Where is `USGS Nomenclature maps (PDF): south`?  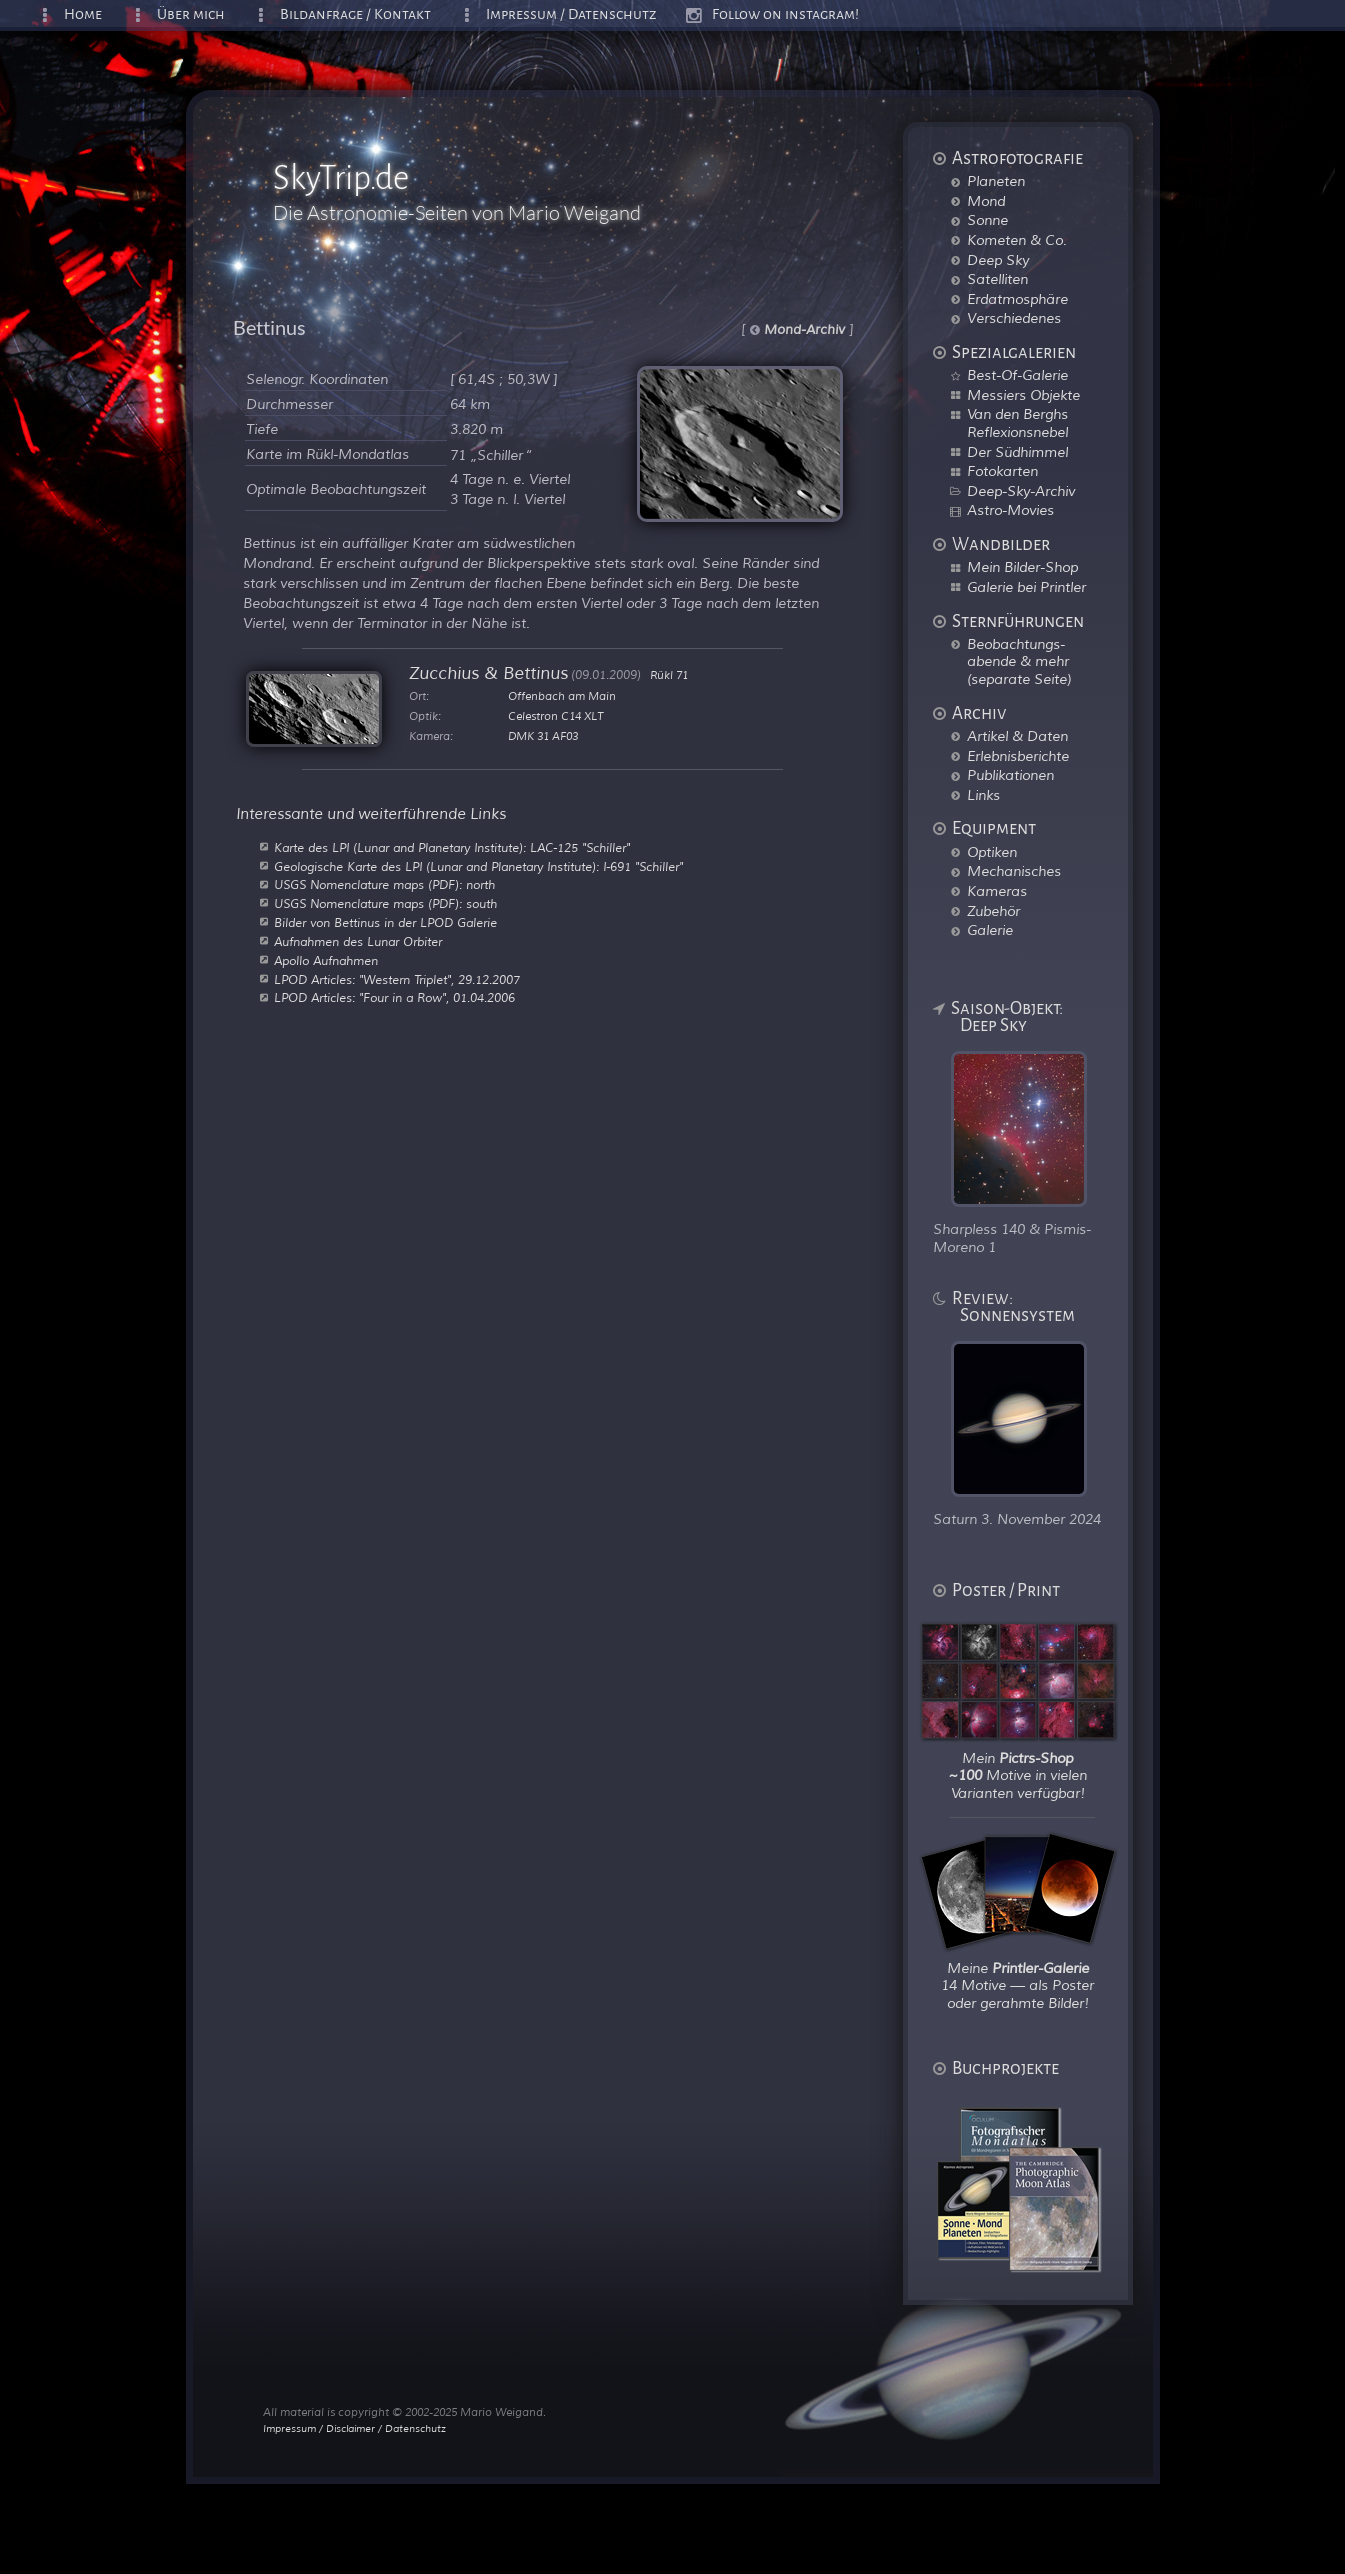
USGS Nomenclature maps (PDF): south is located at coordinates (385, 904).